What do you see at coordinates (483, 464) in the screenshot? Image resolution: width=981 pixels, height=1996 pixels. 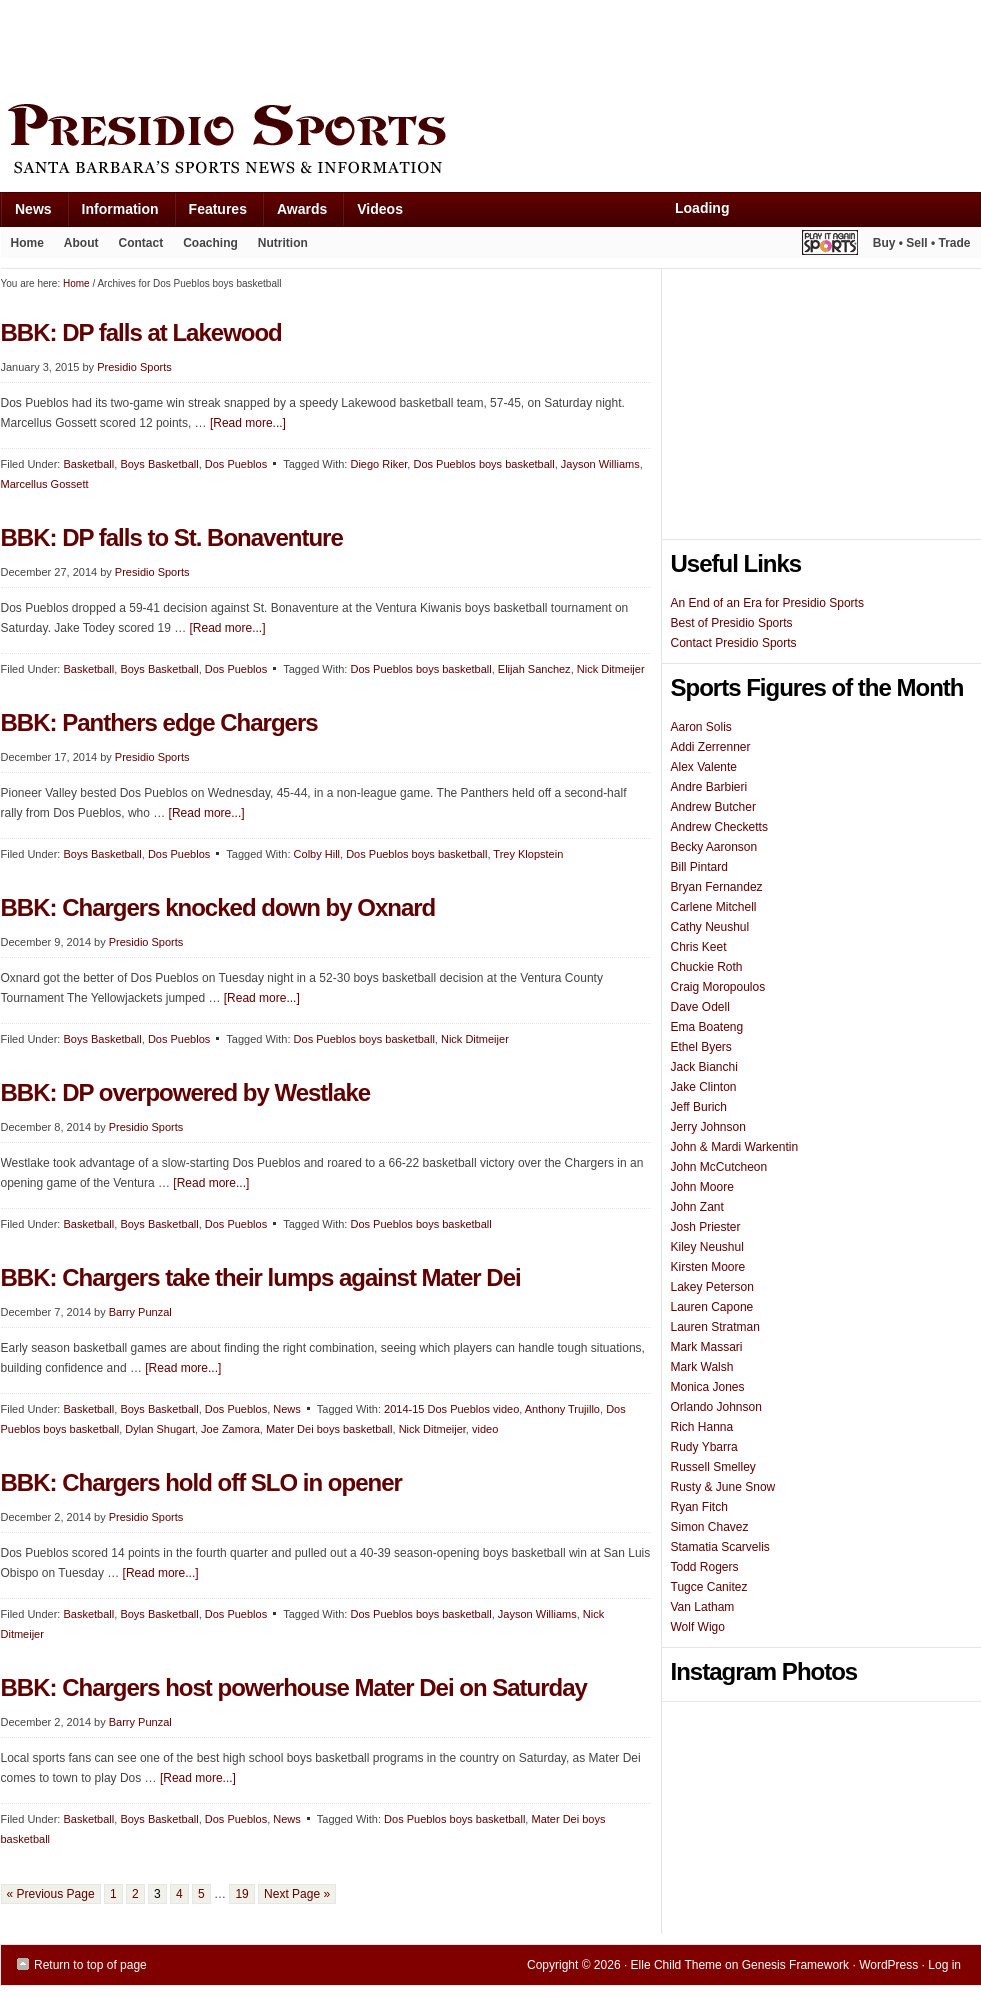 I see `Dos Pueblos boys basketball` at bounding box center [483, 464].